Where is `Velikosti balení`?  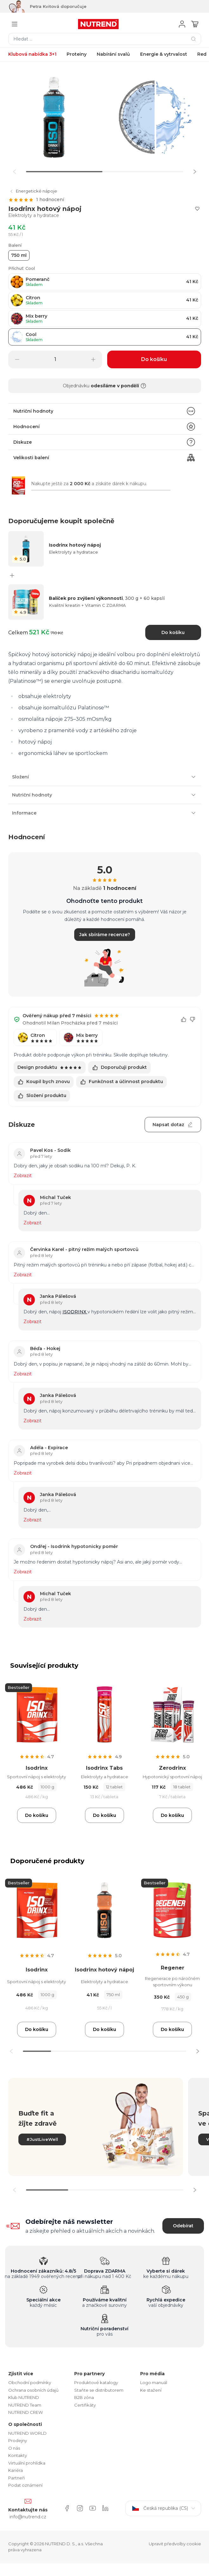 Velikosti balení is located at coordinates (104, 458).